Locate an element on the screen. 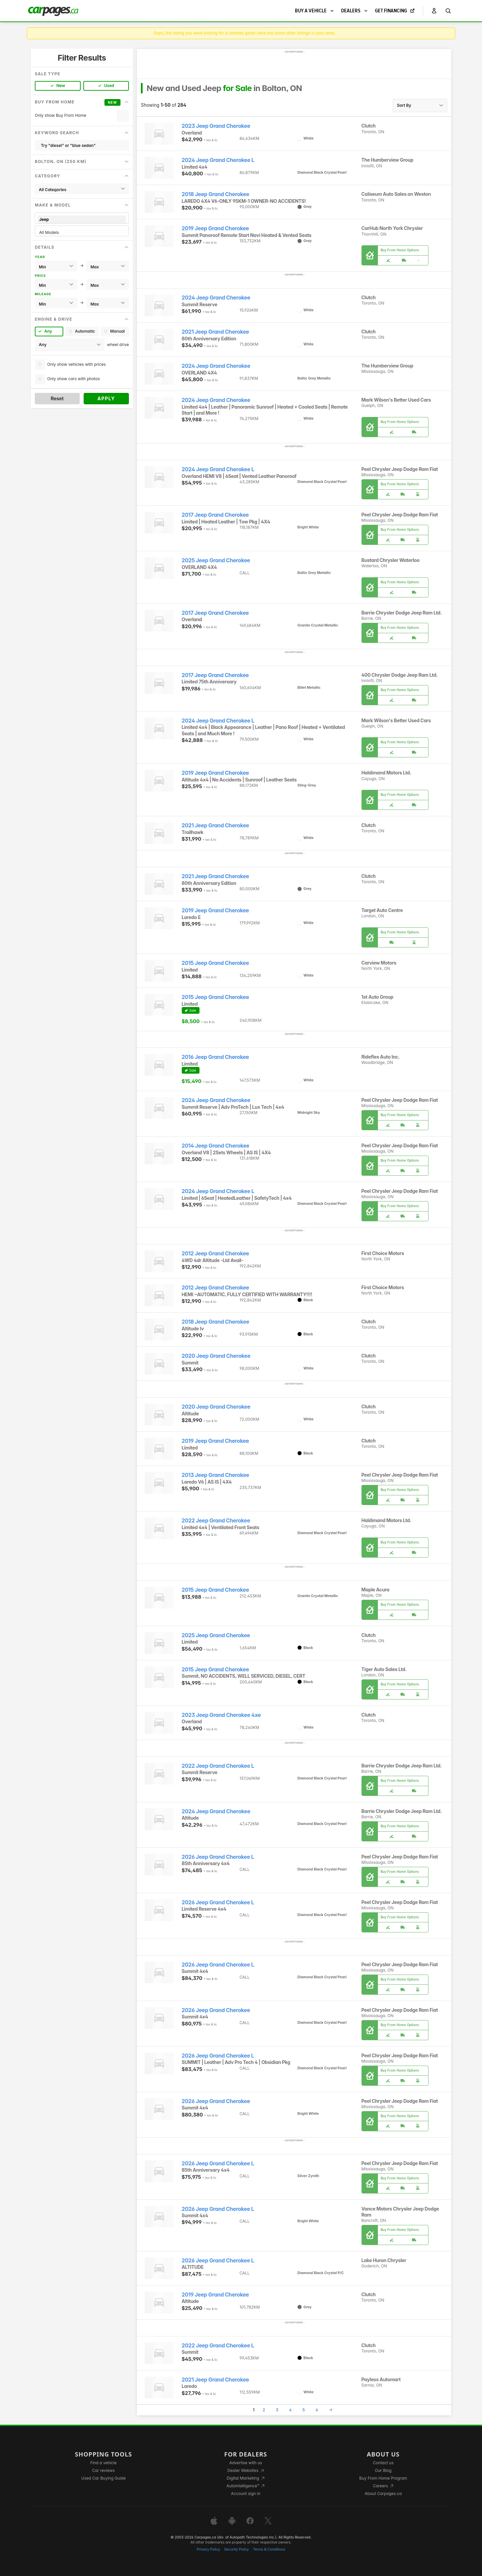 Image resolution: width=482 pixels, height=2576 pixels. 2015 Jeep Grand Cherokee is located at coordinates (215, 963).